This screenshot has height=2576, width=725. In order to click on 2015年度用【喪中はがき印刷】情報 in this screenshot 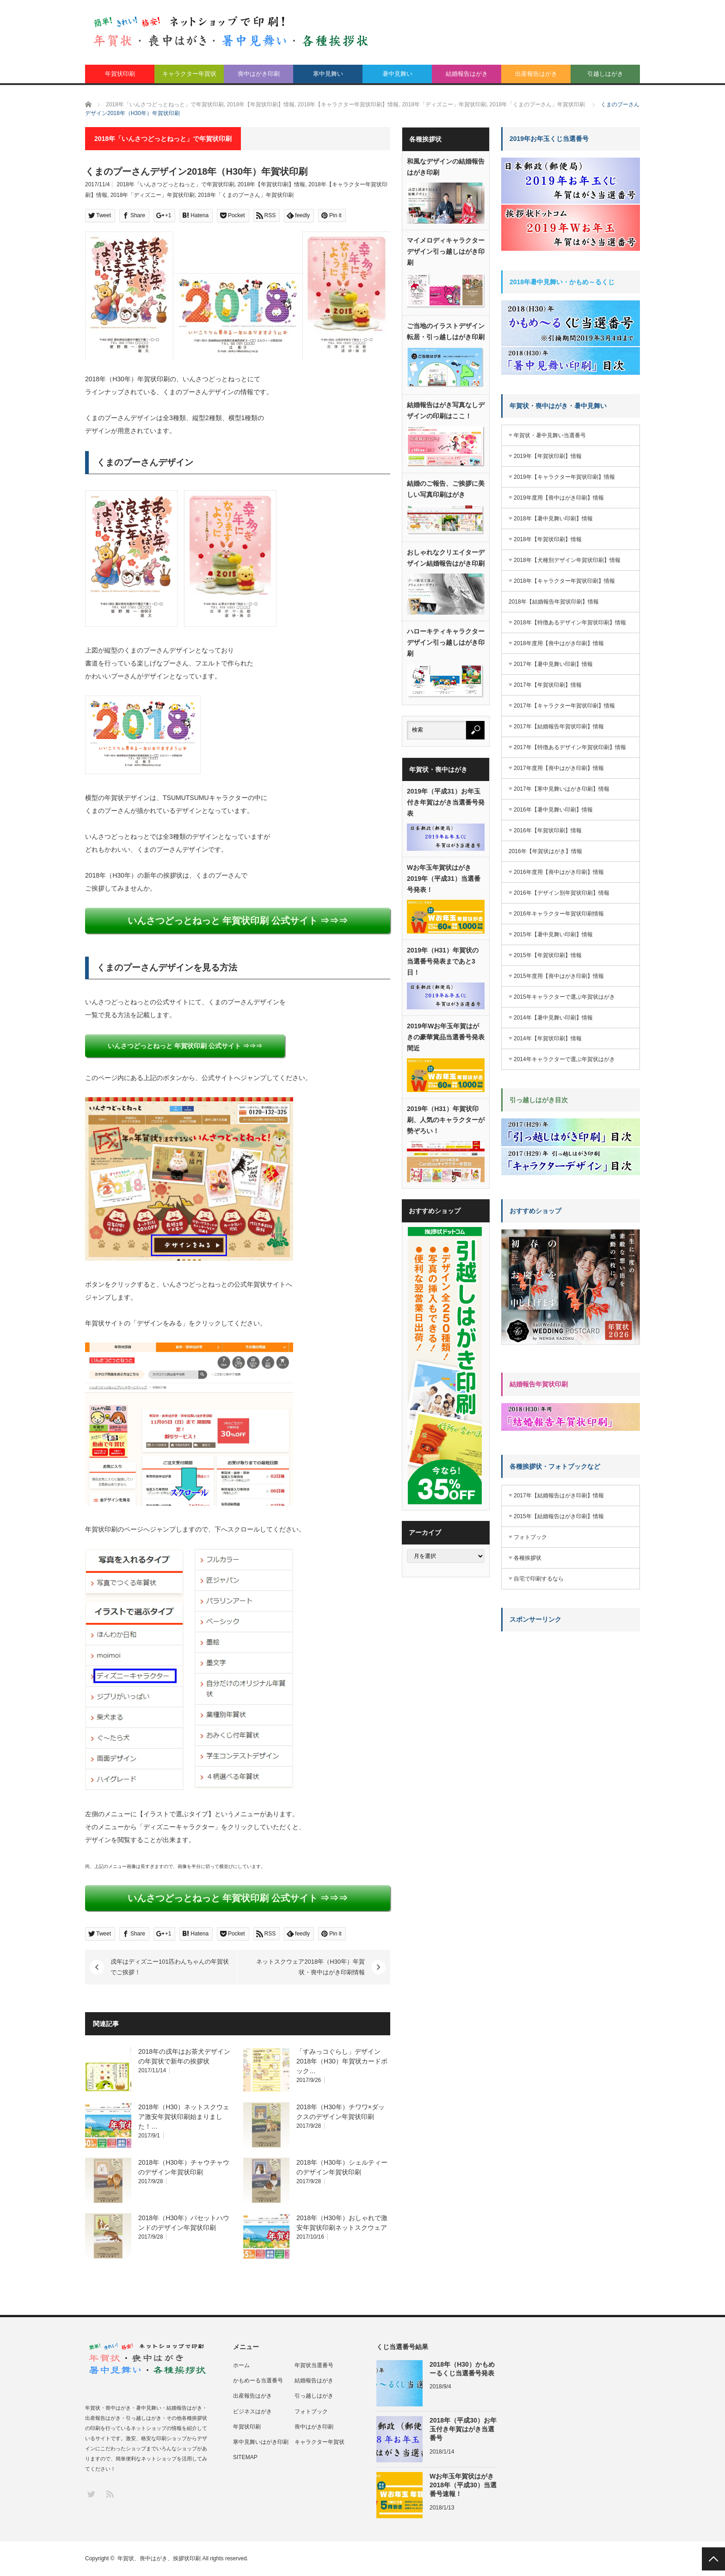, I will do `click(559, 976)`.